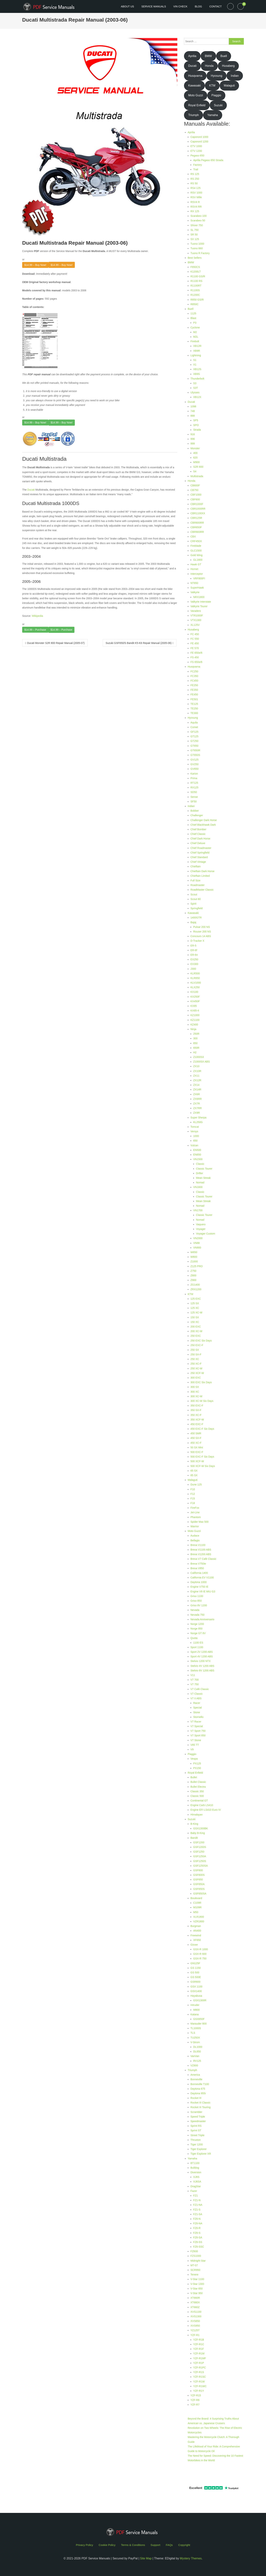 The image size is (266, 2576). Describe the element at coordinates (215, 6) in the screenshot. I see `Contact` at that location.